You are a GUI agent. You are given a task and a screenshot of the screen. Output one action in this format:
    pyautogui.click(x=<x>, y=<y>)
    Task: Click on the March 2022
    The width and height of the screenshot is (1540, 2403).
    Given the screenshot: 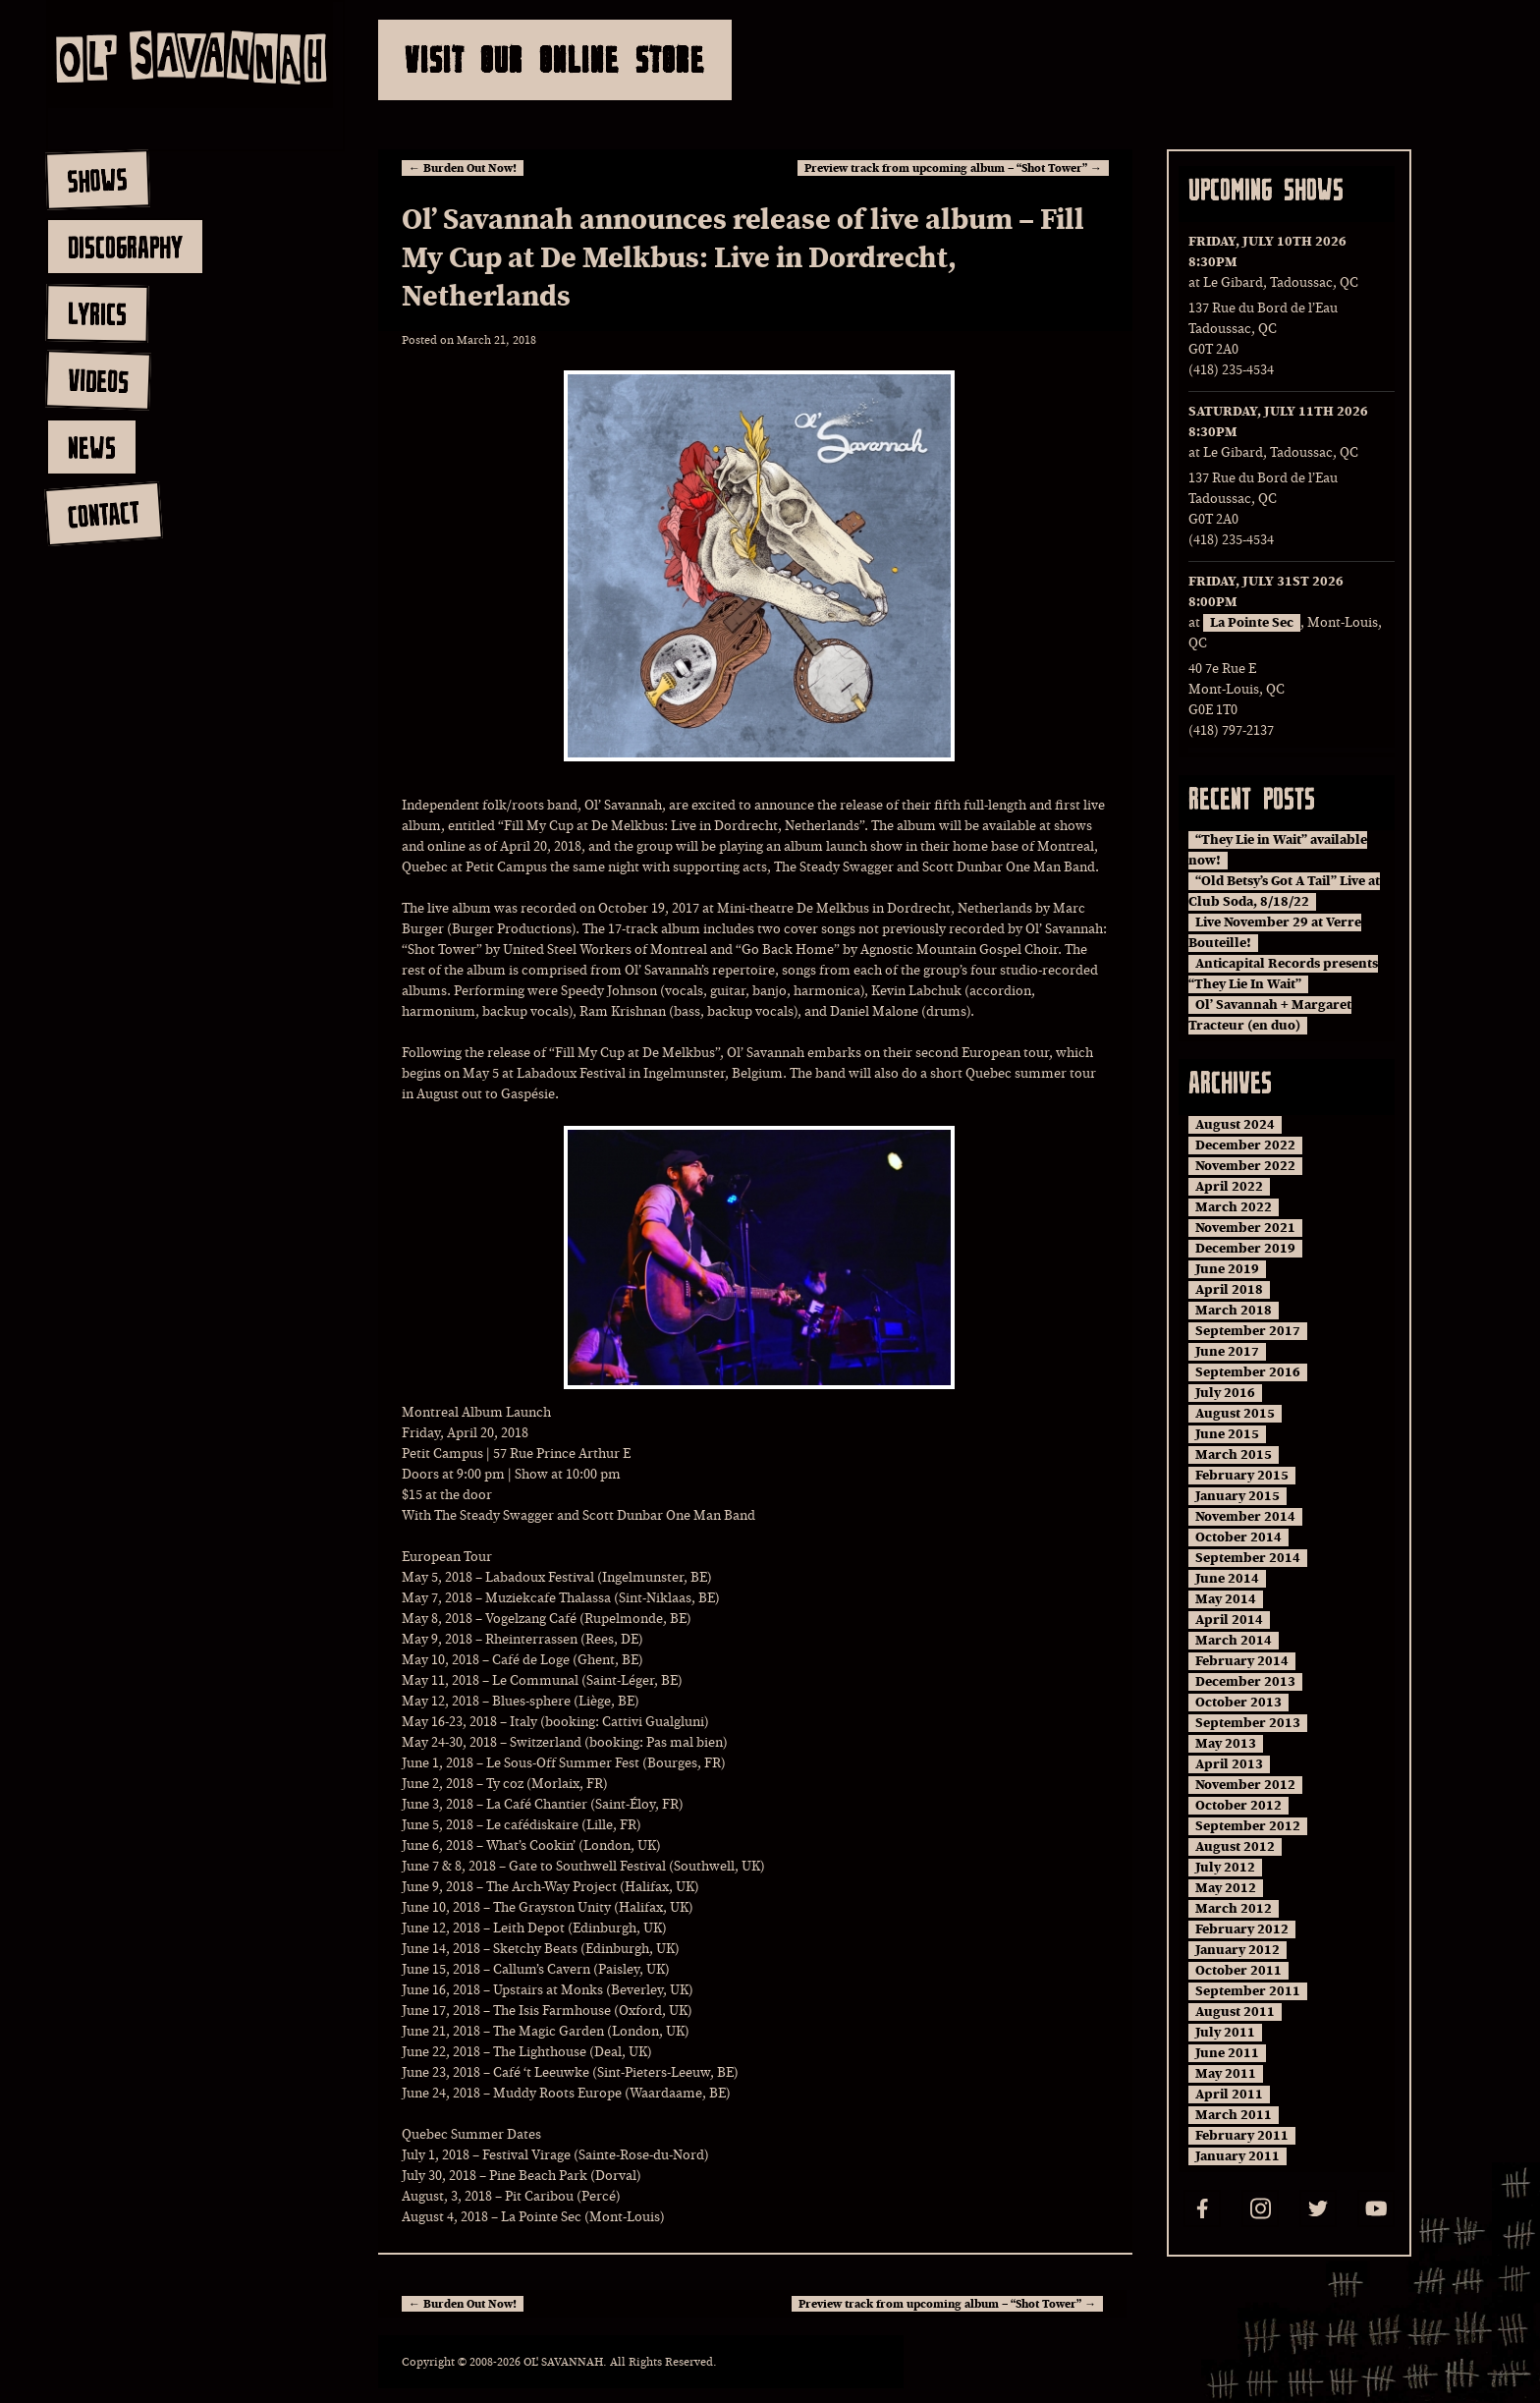 What is the action you would take?
    pyautogui.click(x=1233, y=1207)
    